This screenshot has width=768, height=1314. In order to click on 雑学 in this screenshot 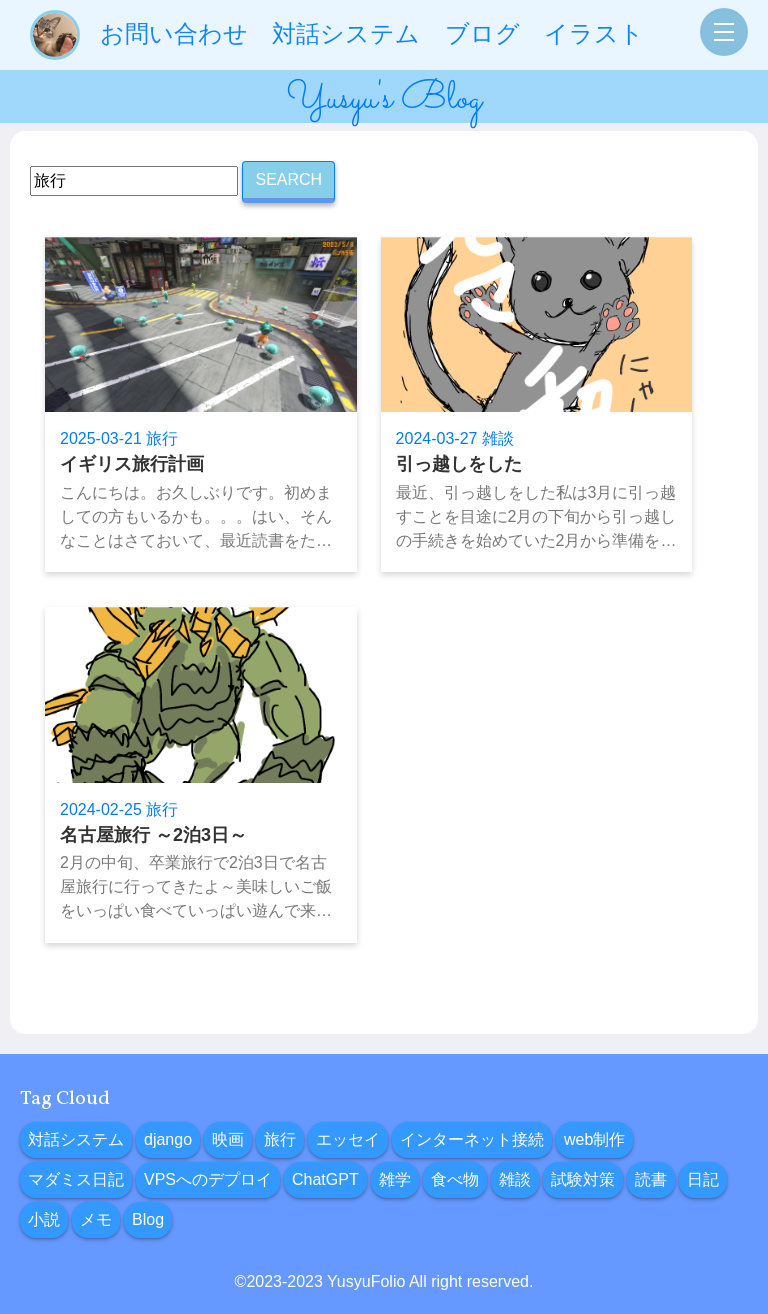, I will do `click(395, 1179)`.